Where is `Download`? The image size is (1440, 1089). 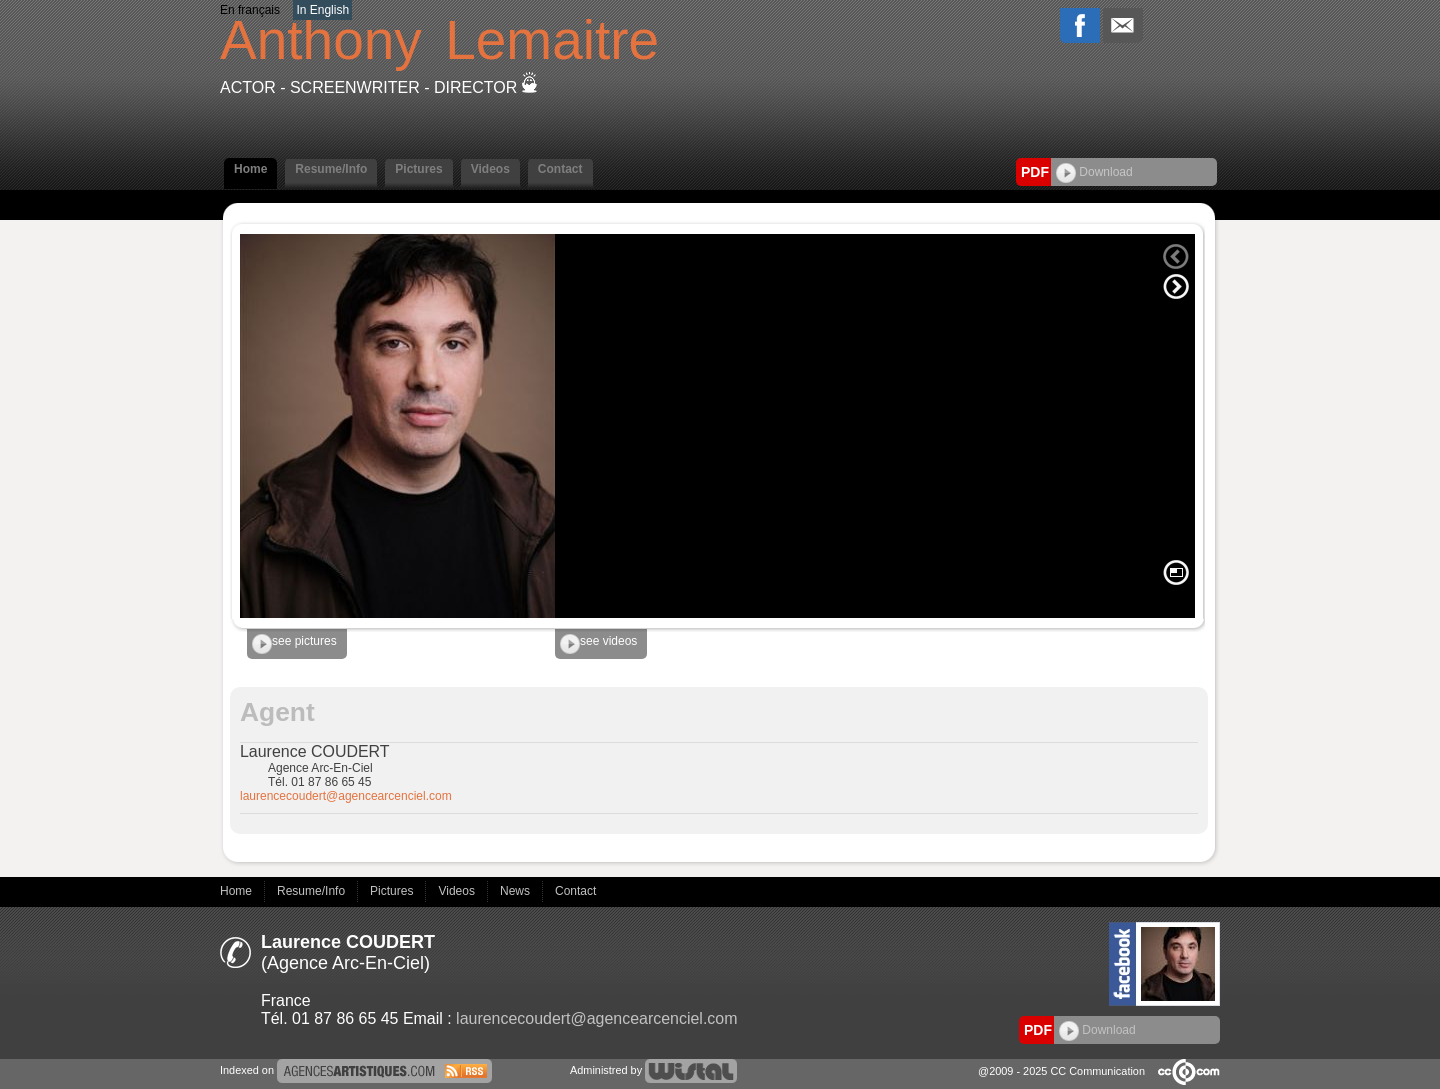
Download is located at coordinates (1094, 172).